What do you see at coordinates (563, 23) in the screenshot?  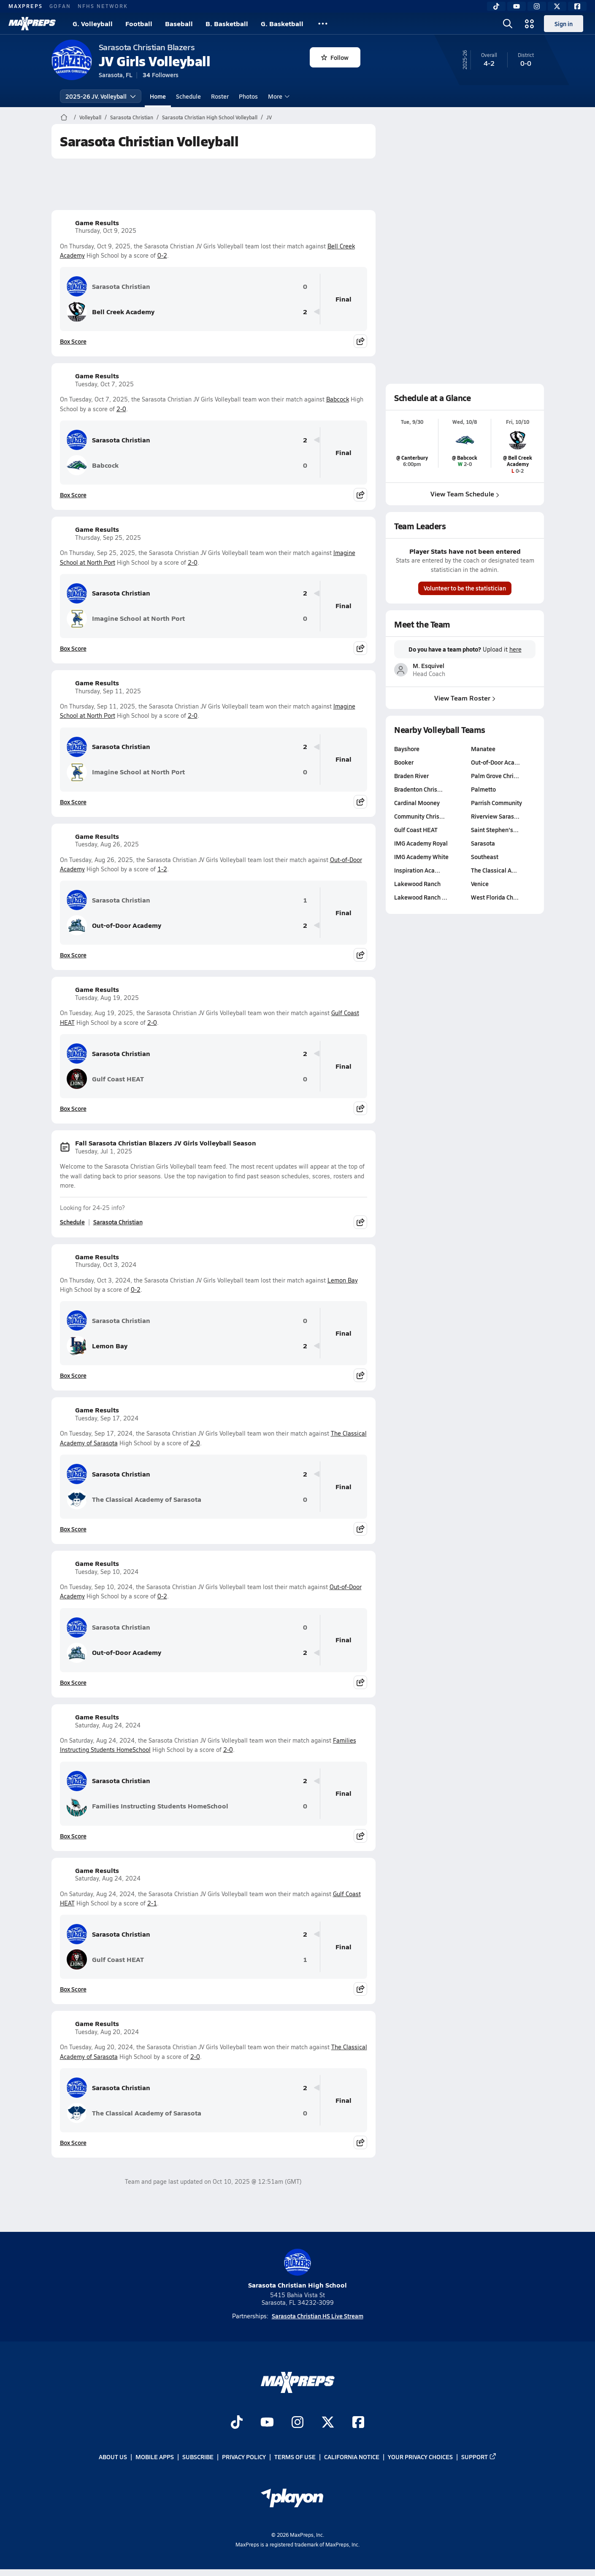 I see `Sign in` at bounding box center [563, 23].